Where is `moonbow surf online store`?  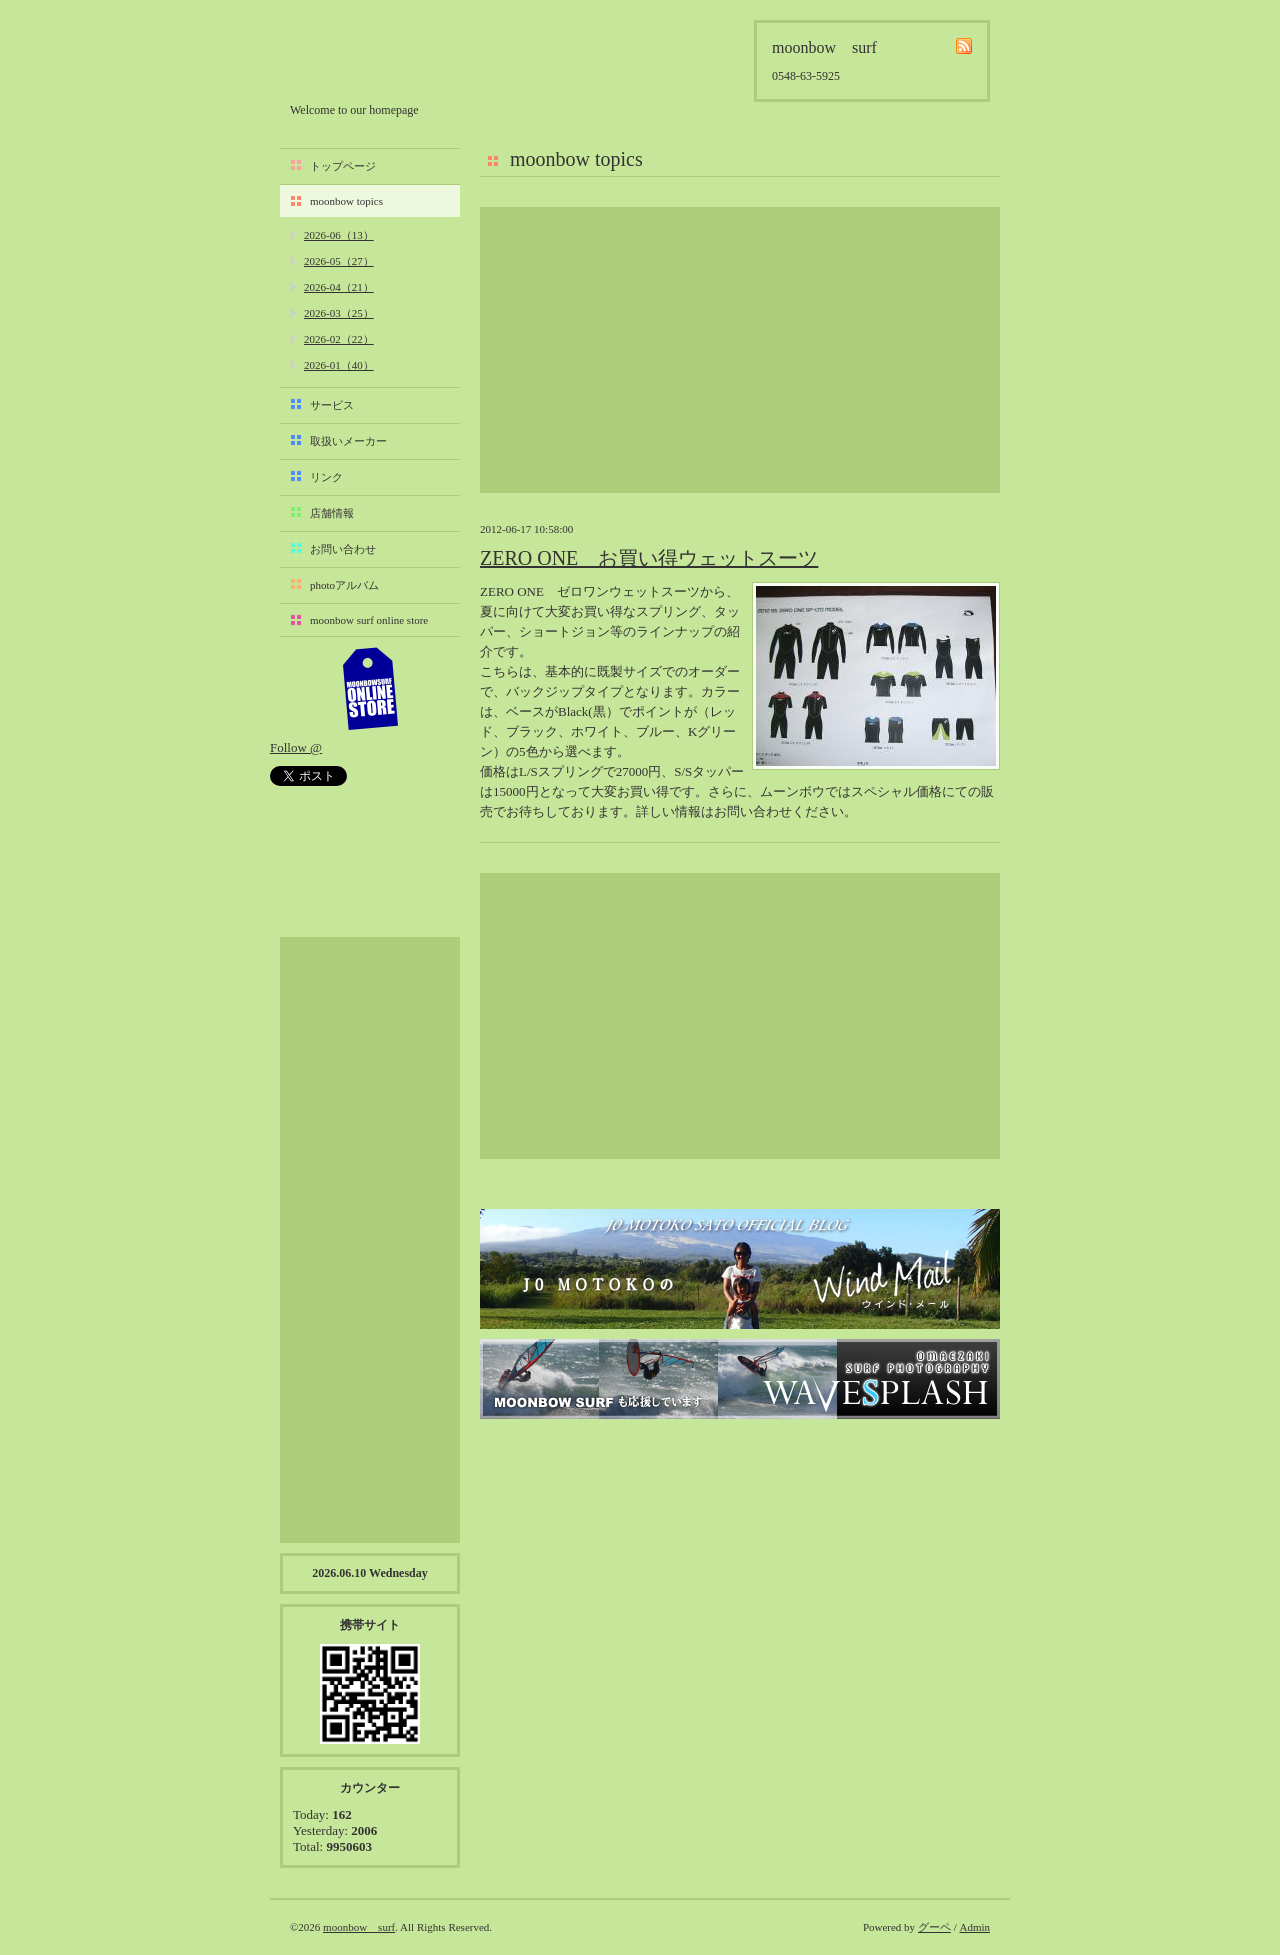
moonbow surf online store is located at coordinates (369, 620).